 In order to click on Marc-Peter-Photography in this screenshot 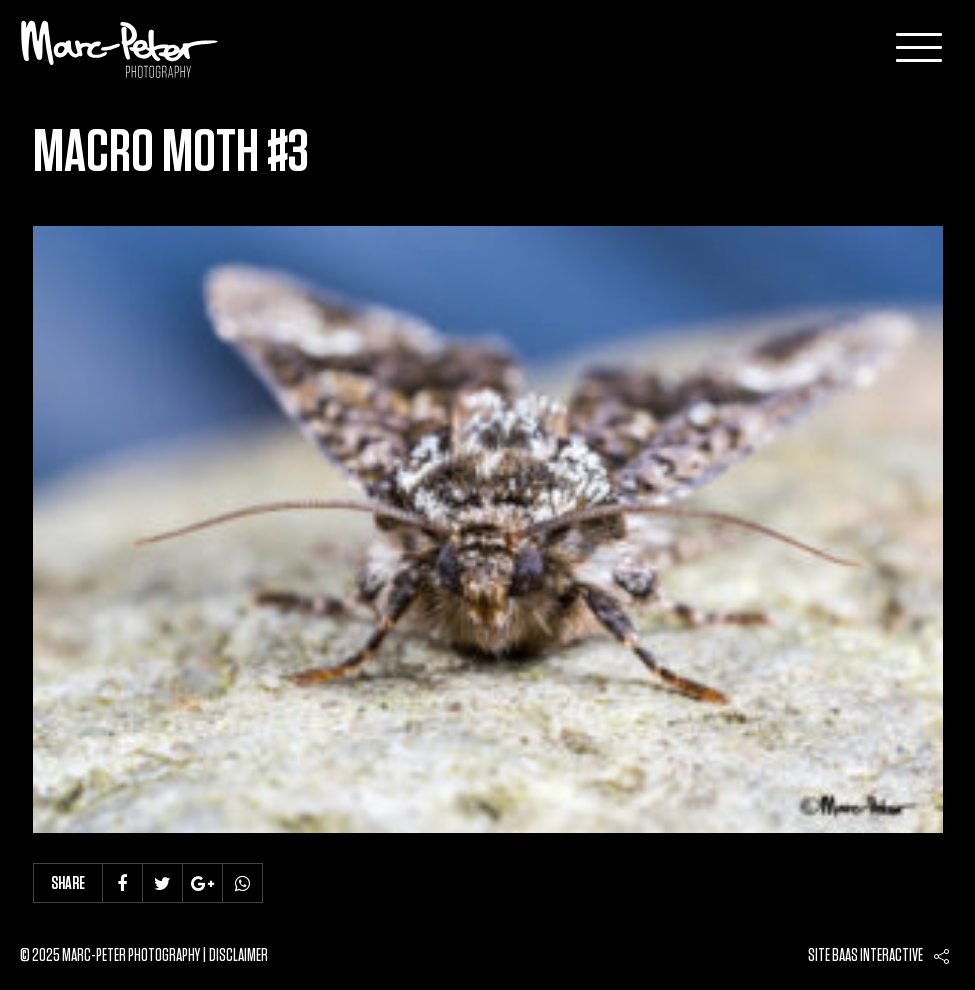, I will do `click(120, 49)`.